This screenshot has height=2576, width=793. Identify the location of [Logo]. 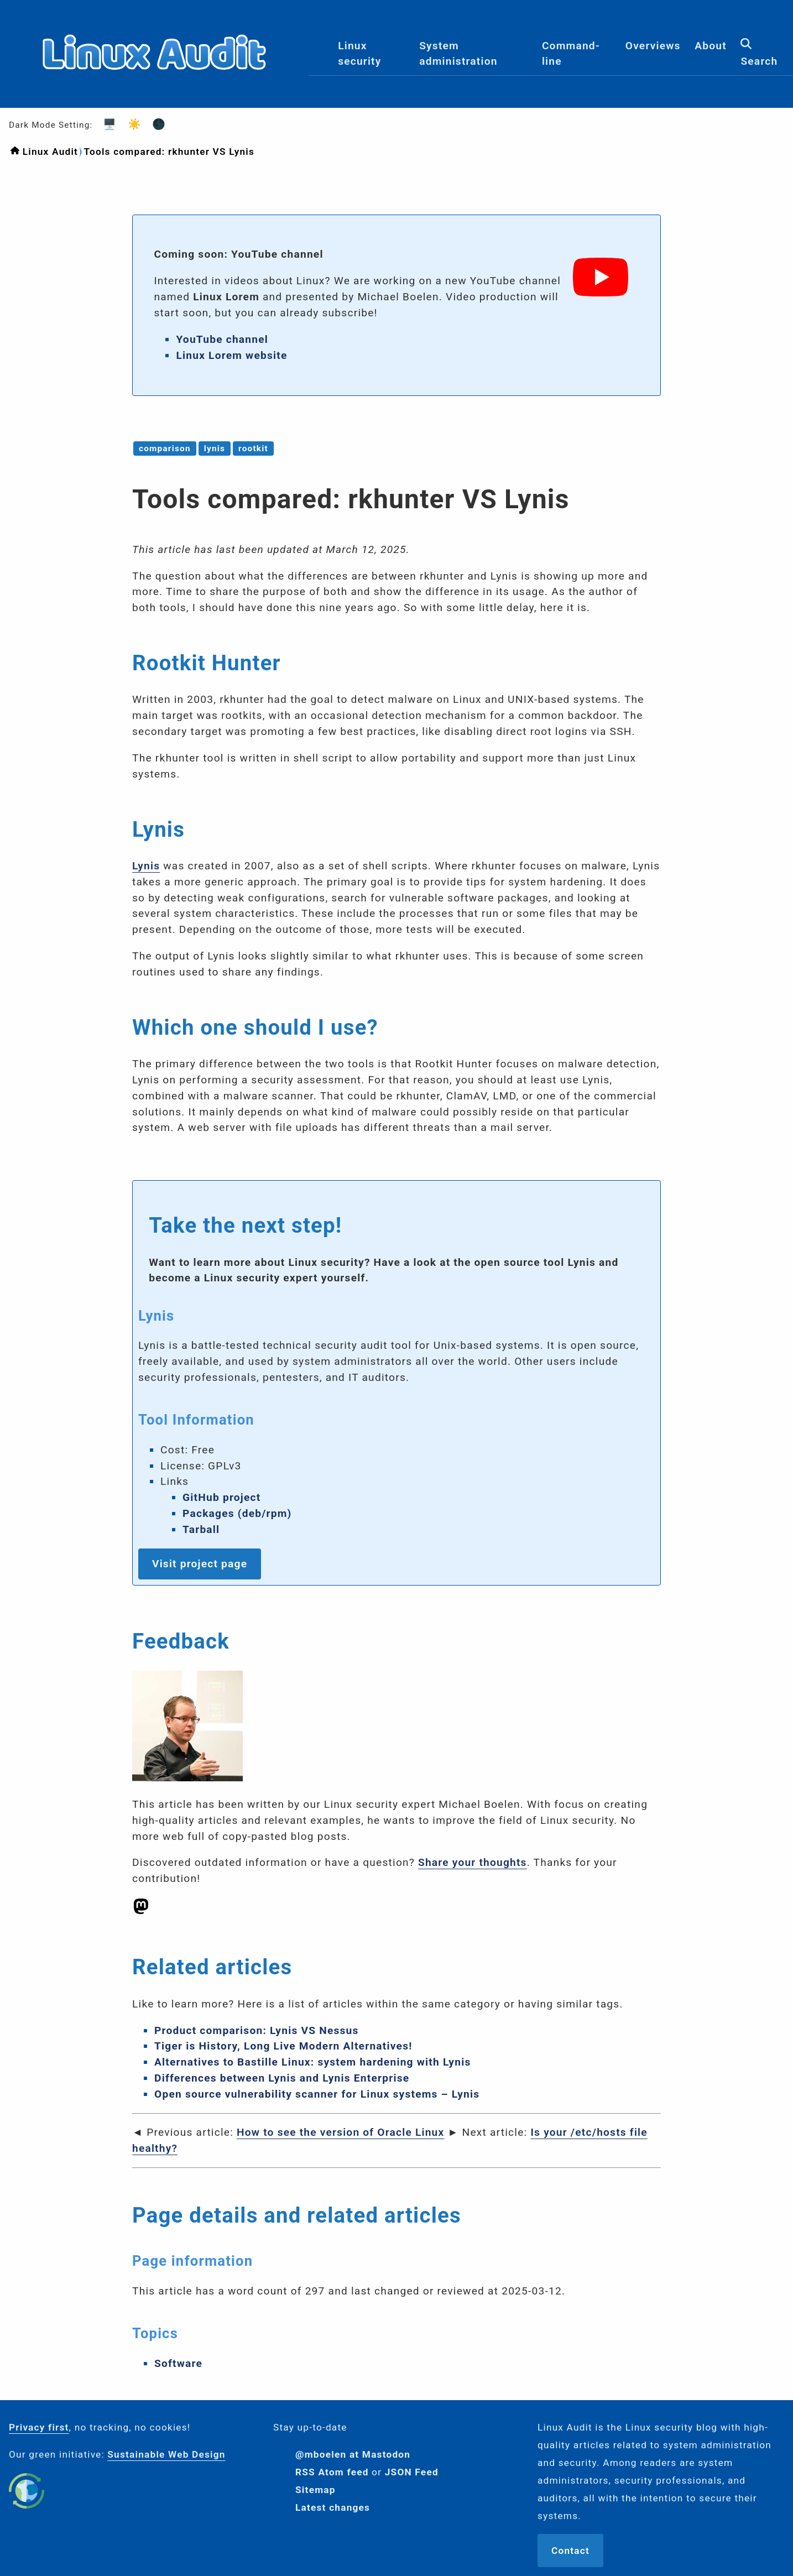
(154, 98).